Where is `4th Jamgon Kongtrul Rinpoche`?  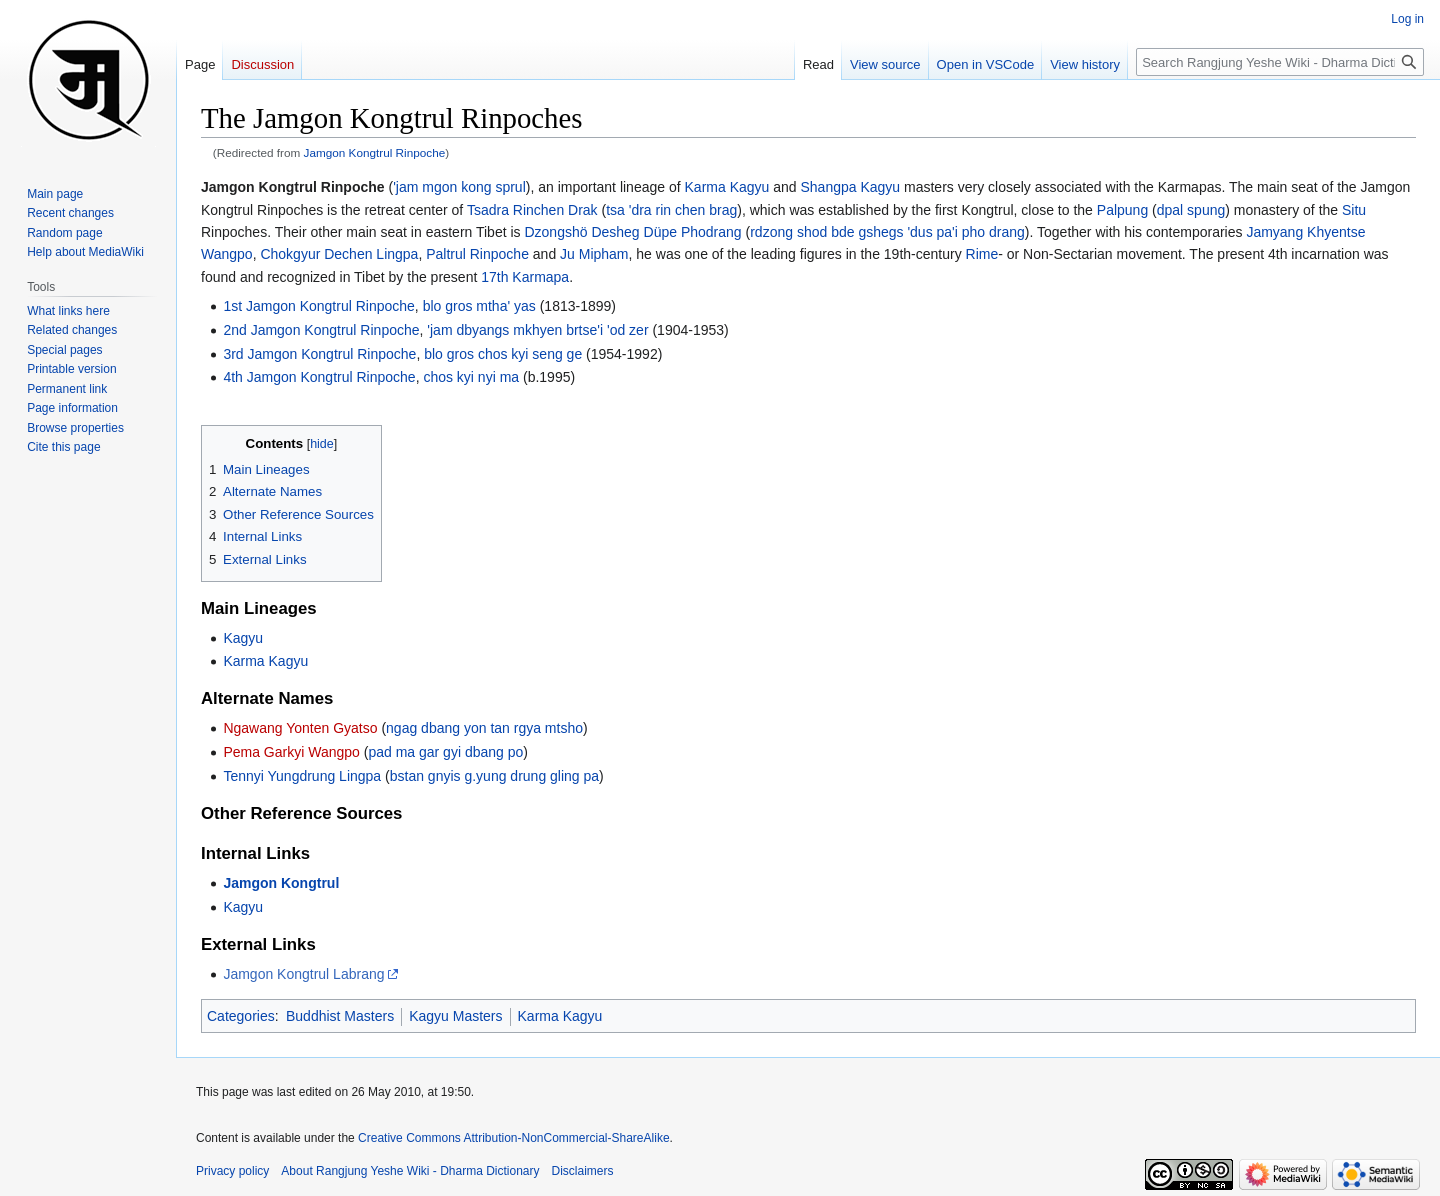
4th Jamgon Kongtrul Rinpoche is located at coordinates (319, 377).